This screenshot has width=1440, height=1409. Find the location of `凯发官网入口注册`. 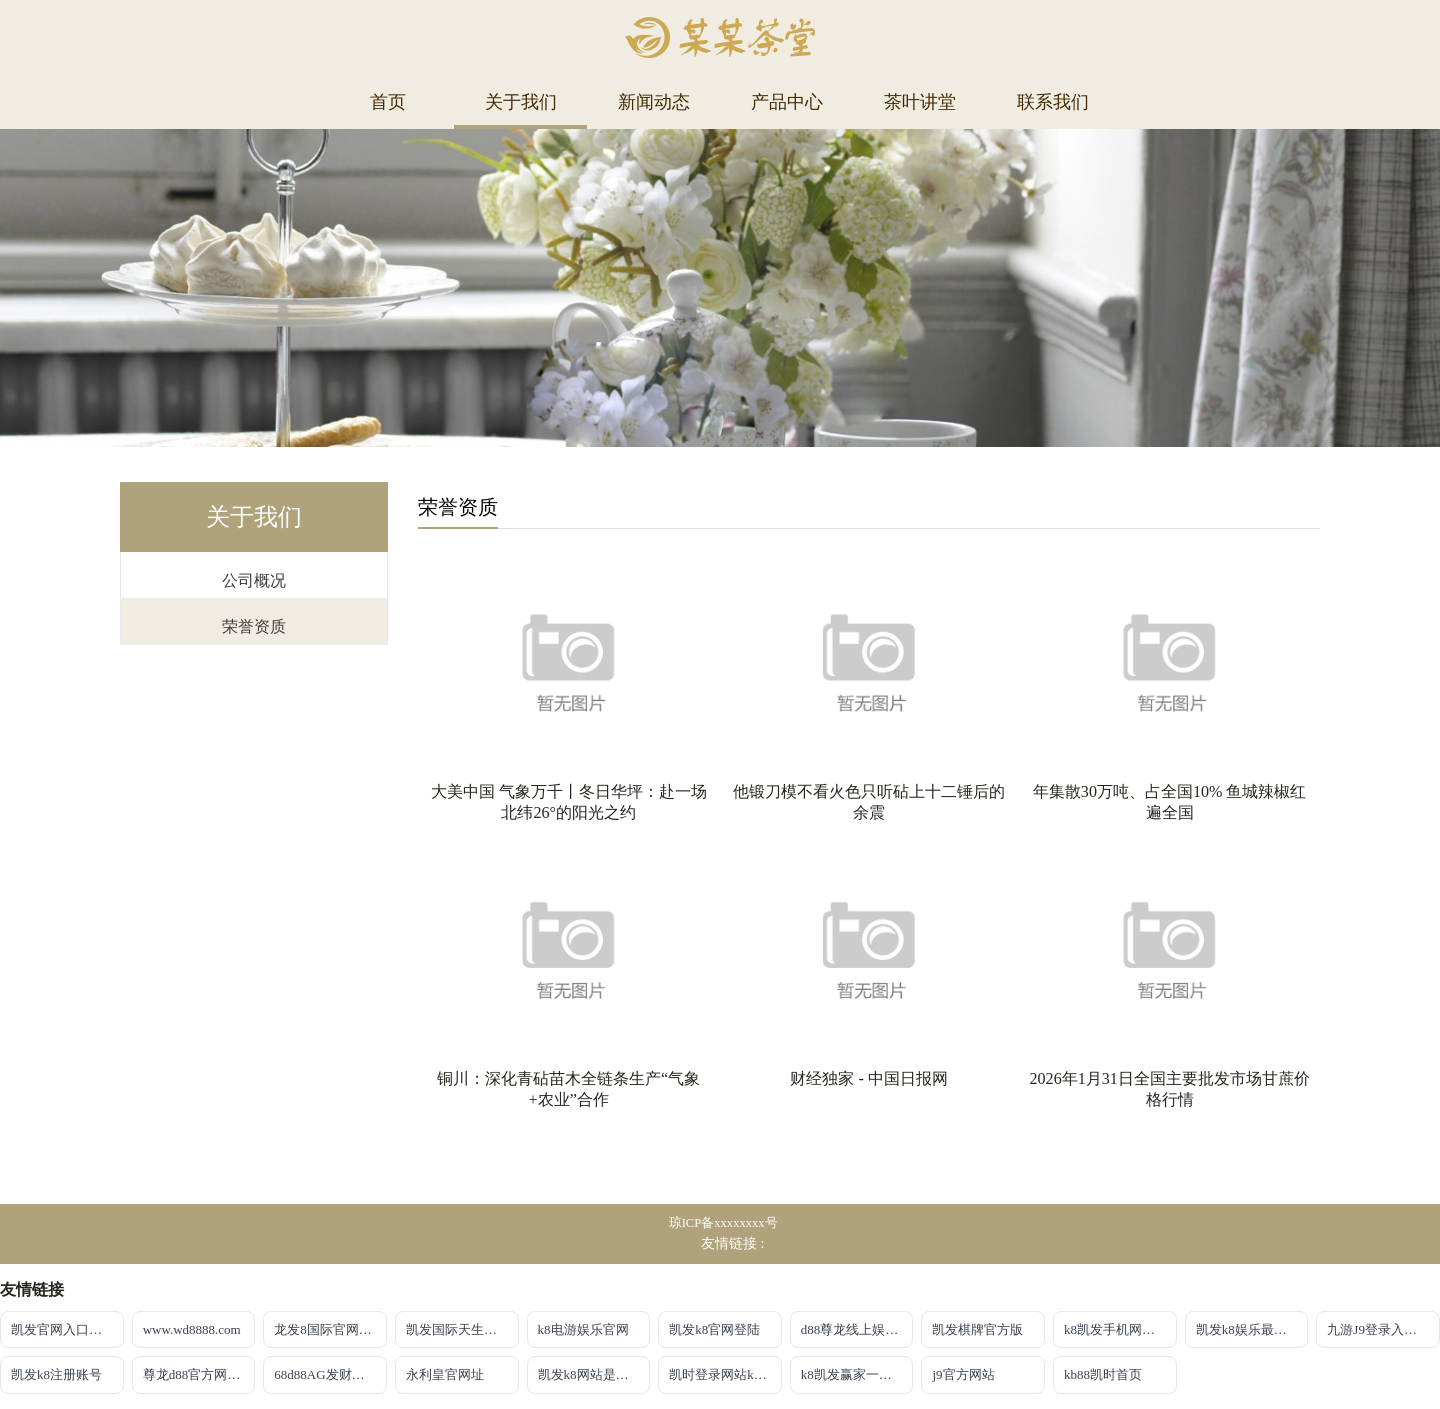

凯发官网入口注册 is located at coordinates (63, 1329).